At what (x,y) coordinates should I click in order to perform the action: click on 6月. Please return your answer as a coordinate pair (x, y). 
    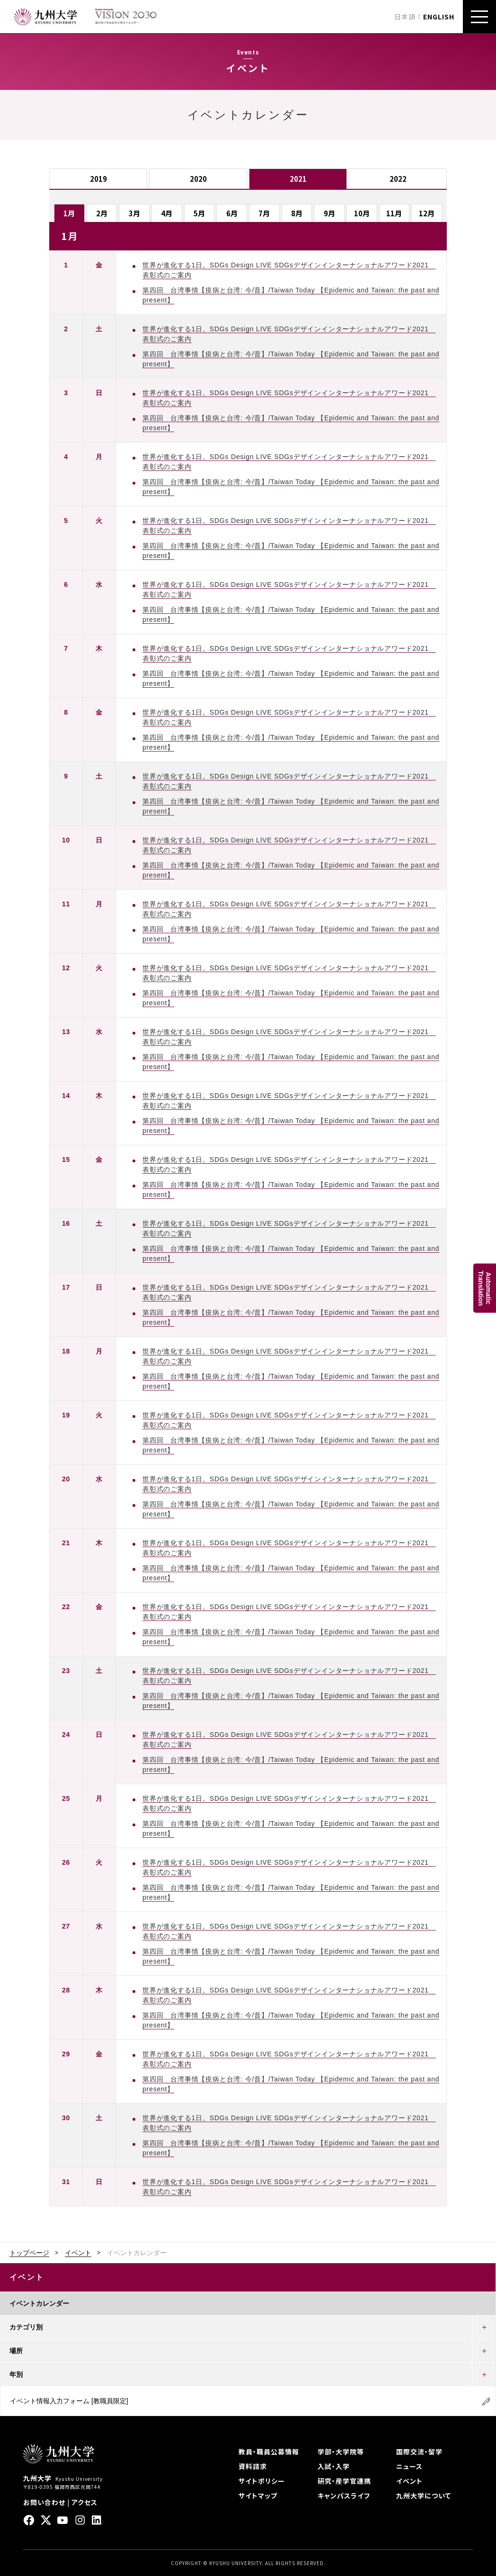
    Looking at the image, I should click on (232, 213).